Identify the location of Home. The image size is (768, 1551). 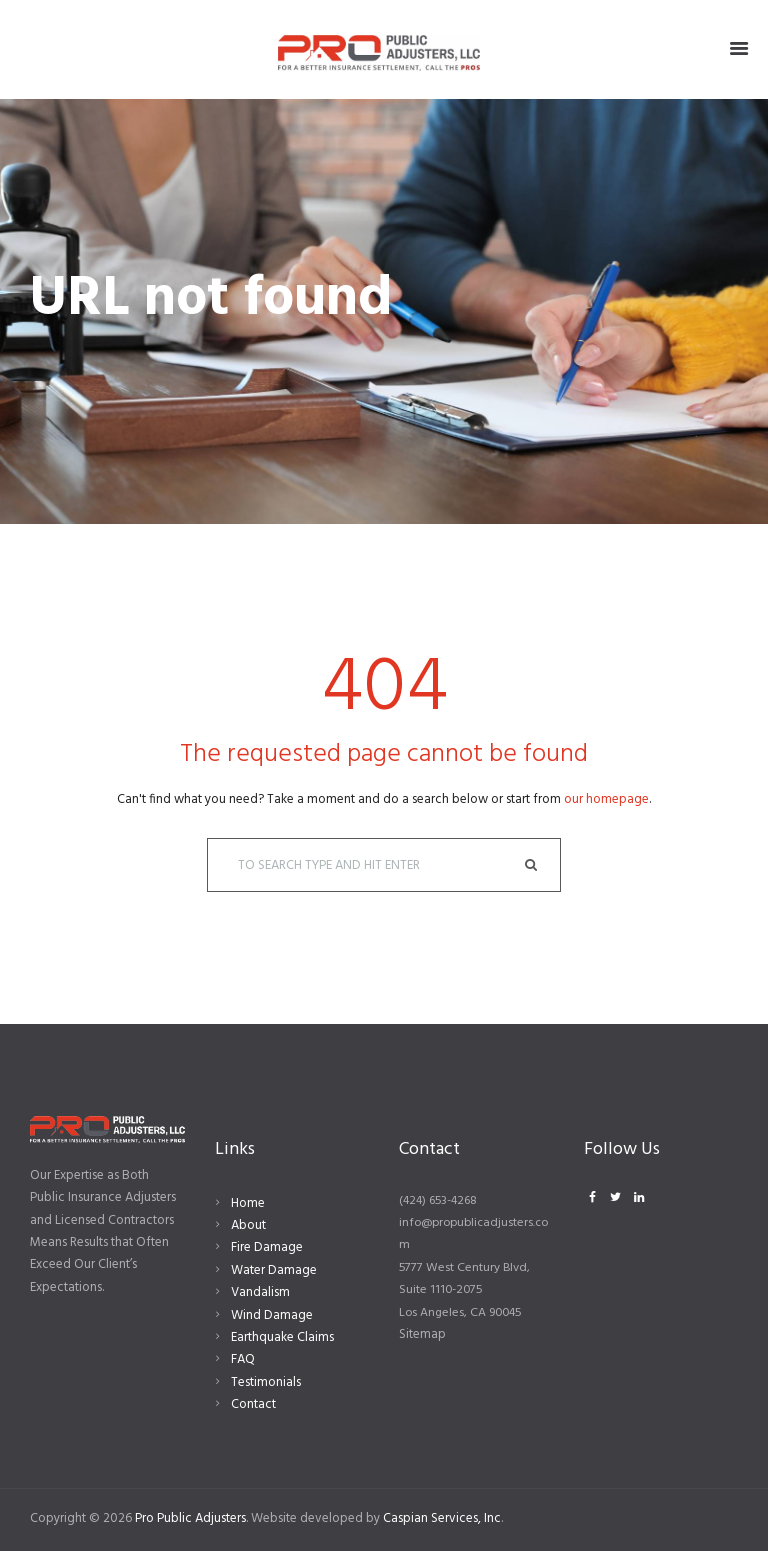
(248, 1203).